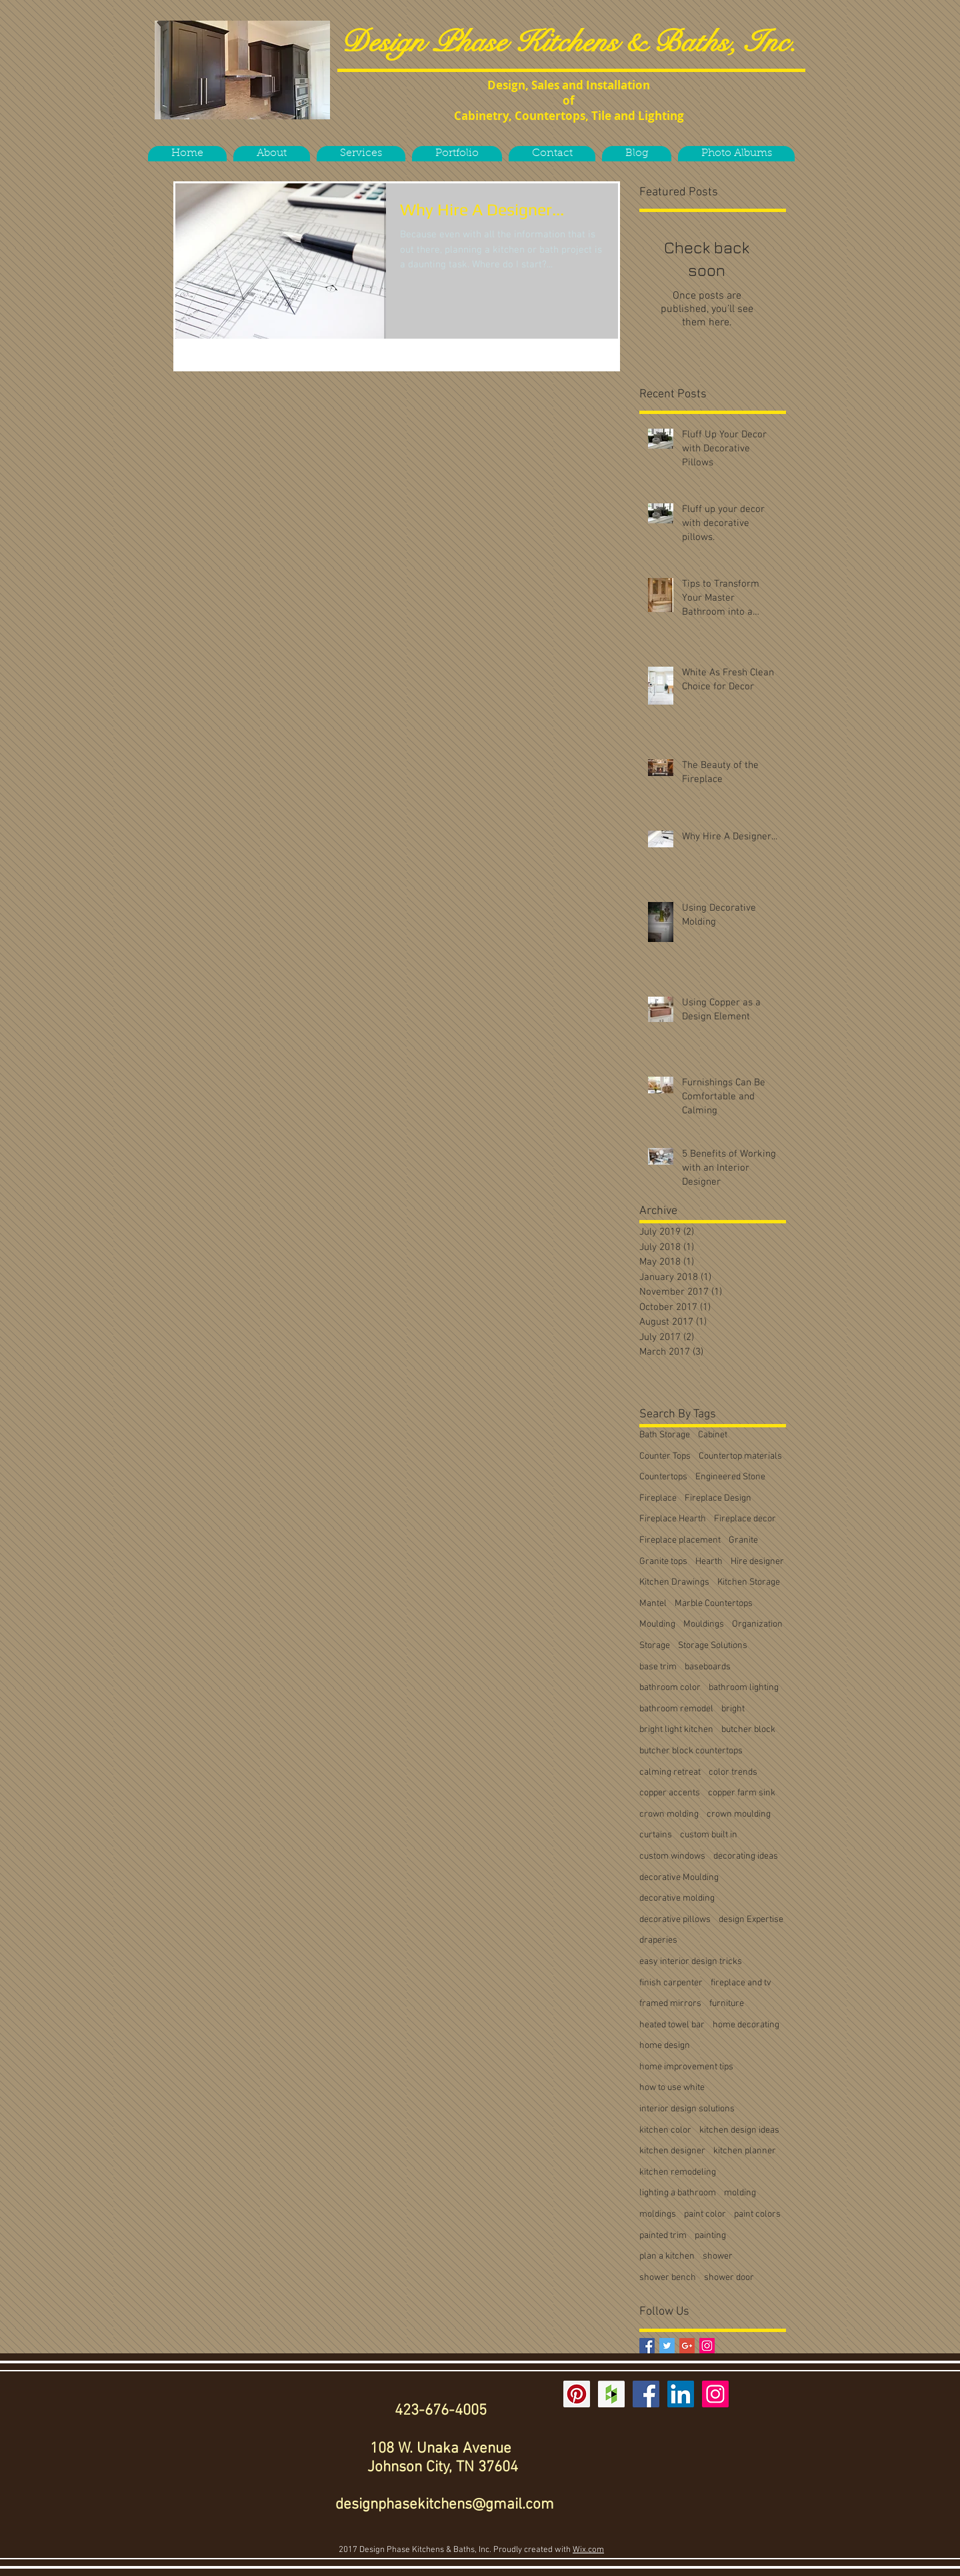 Image resolution: width=960 pixels, height=2576 pixels. I want to click on shower bench, so click(667, 2277).